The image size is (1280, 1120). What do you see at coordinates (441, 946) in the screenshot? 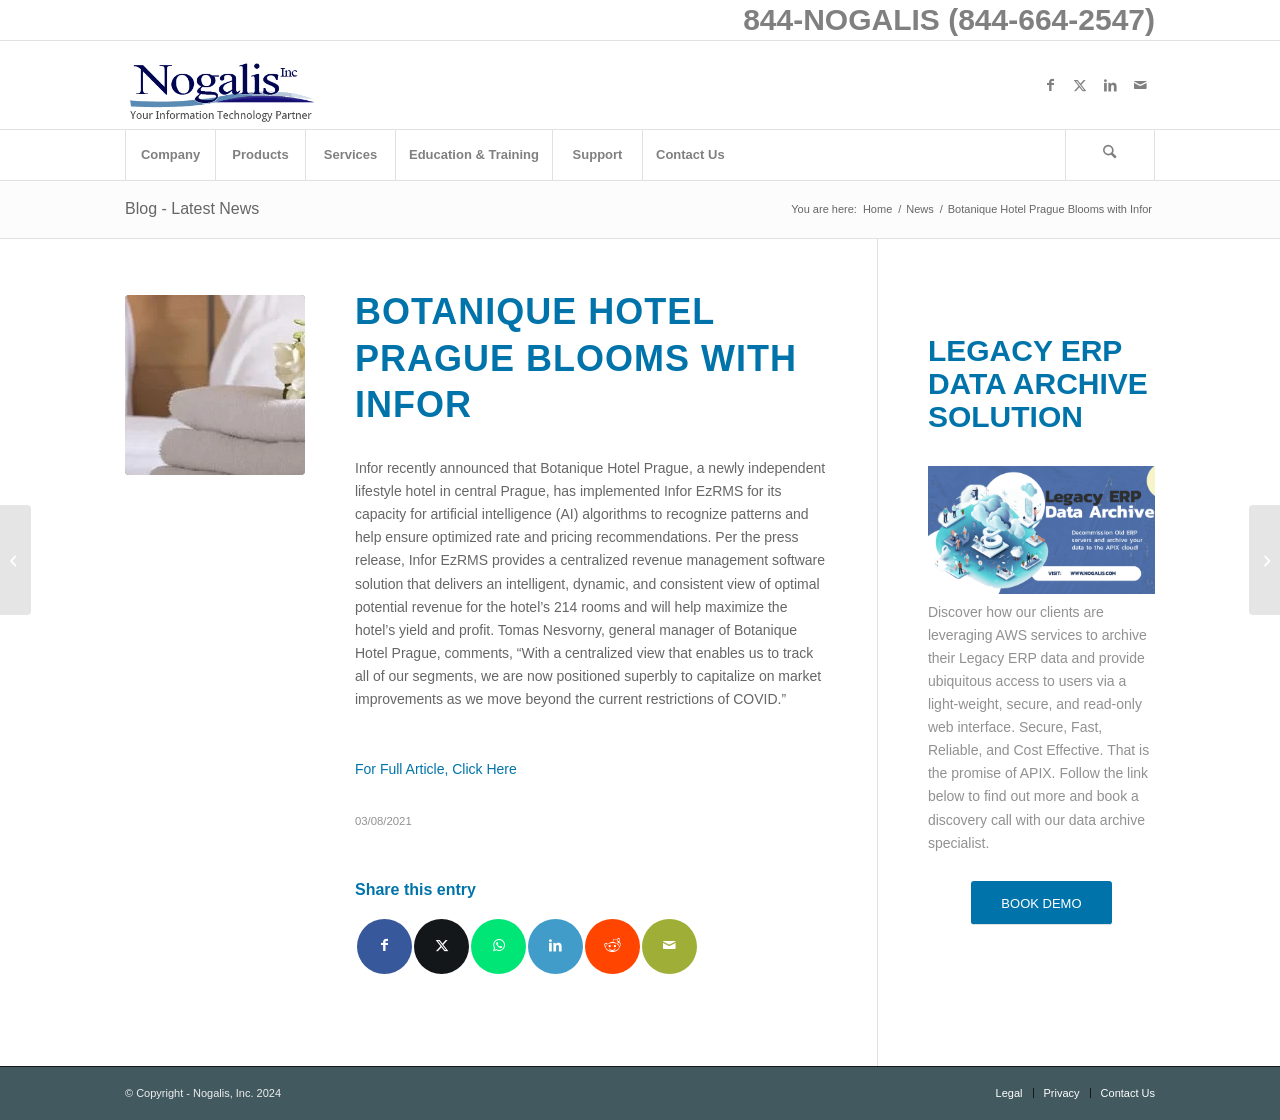
I see `[Share on X]` at bounding box center [441, 946].